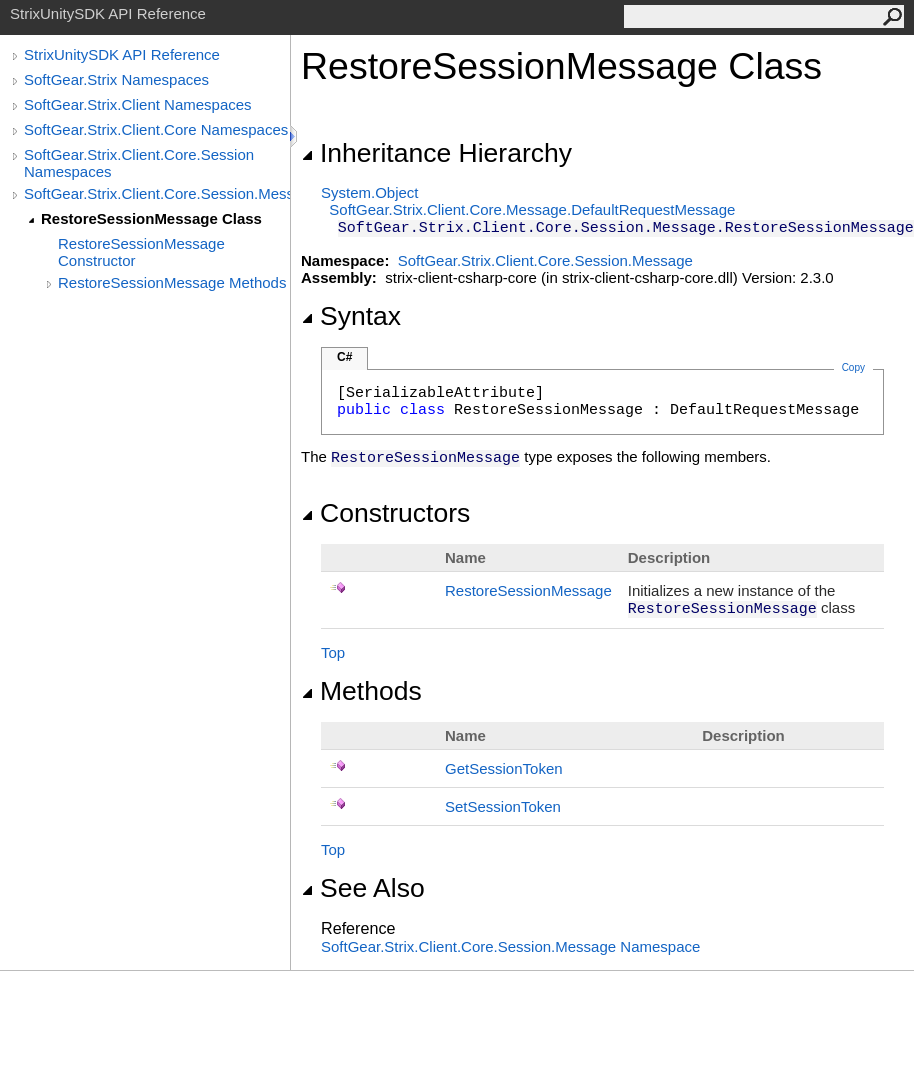 The image size is (914, 1083). What do you see at coordinates (385, 513) in the screenshot?
I see `Constructors` at bounding box center [385, 513].